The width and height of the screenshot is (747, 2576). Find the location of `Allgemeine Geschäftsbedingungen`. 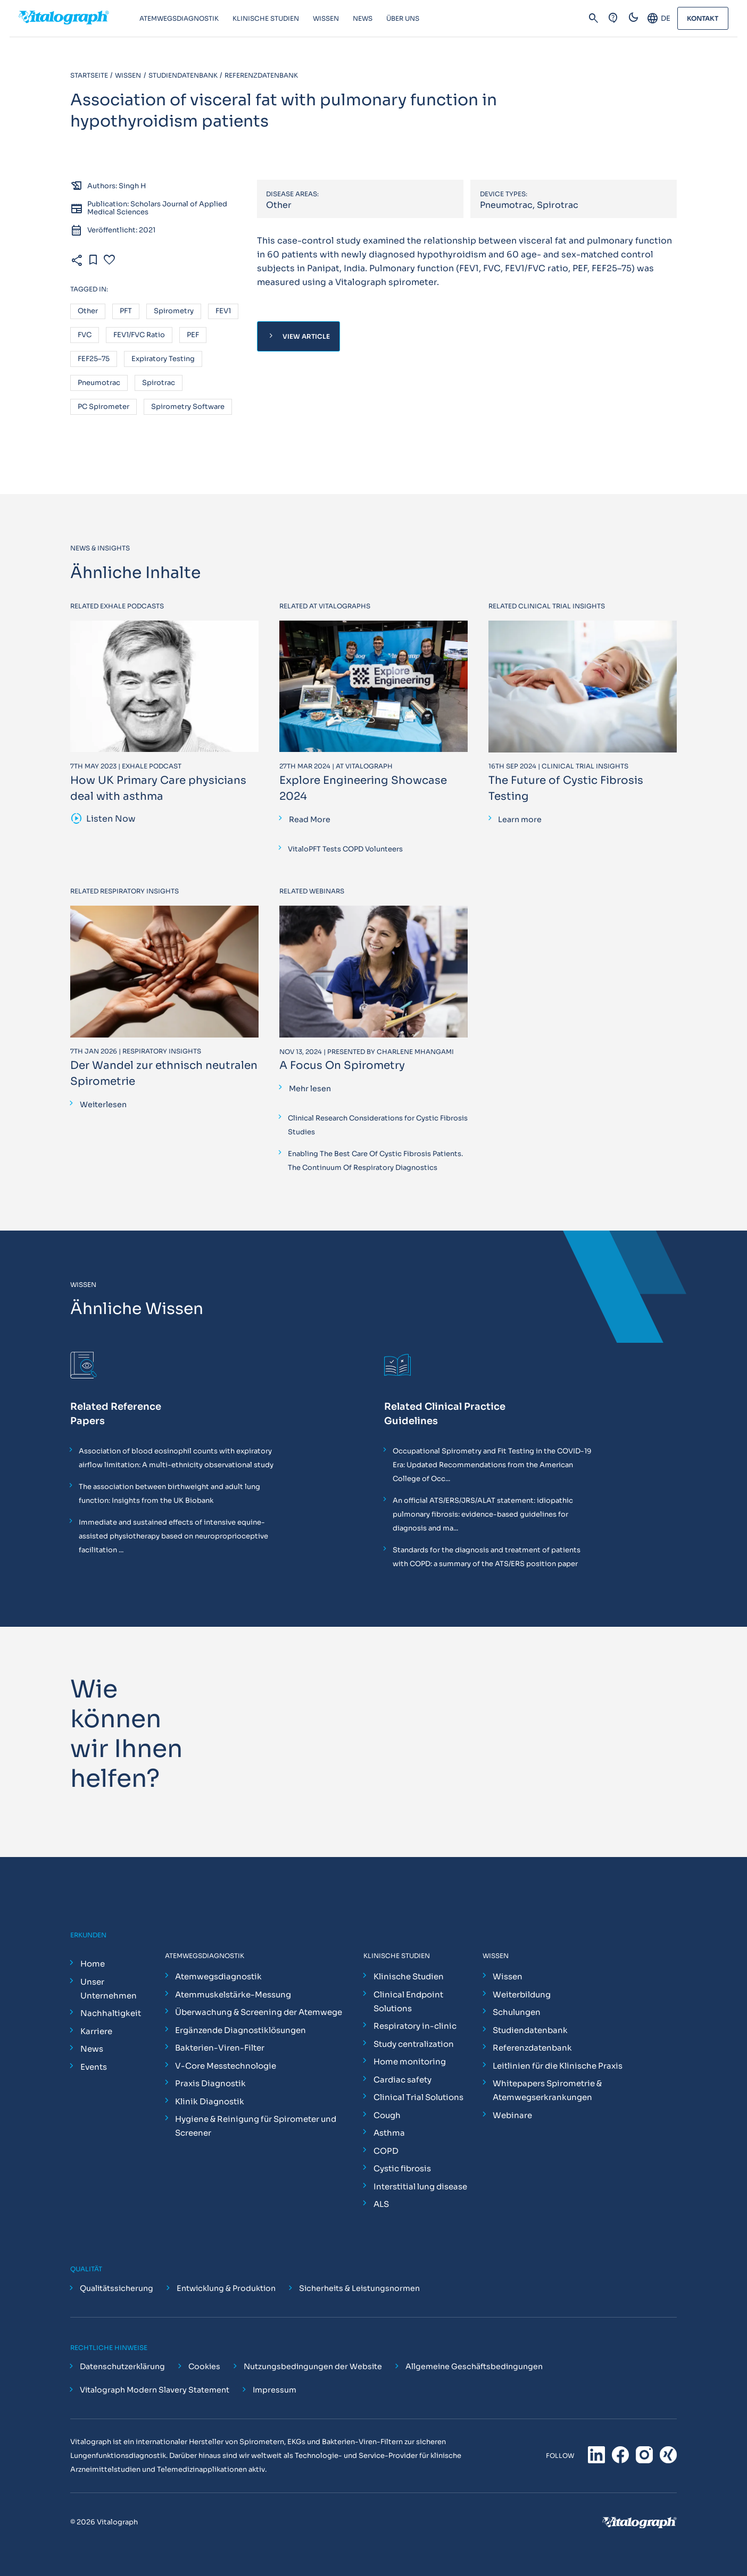

Allgemeine Geschäftsbedingungen is located at coordinates (474, 2366).